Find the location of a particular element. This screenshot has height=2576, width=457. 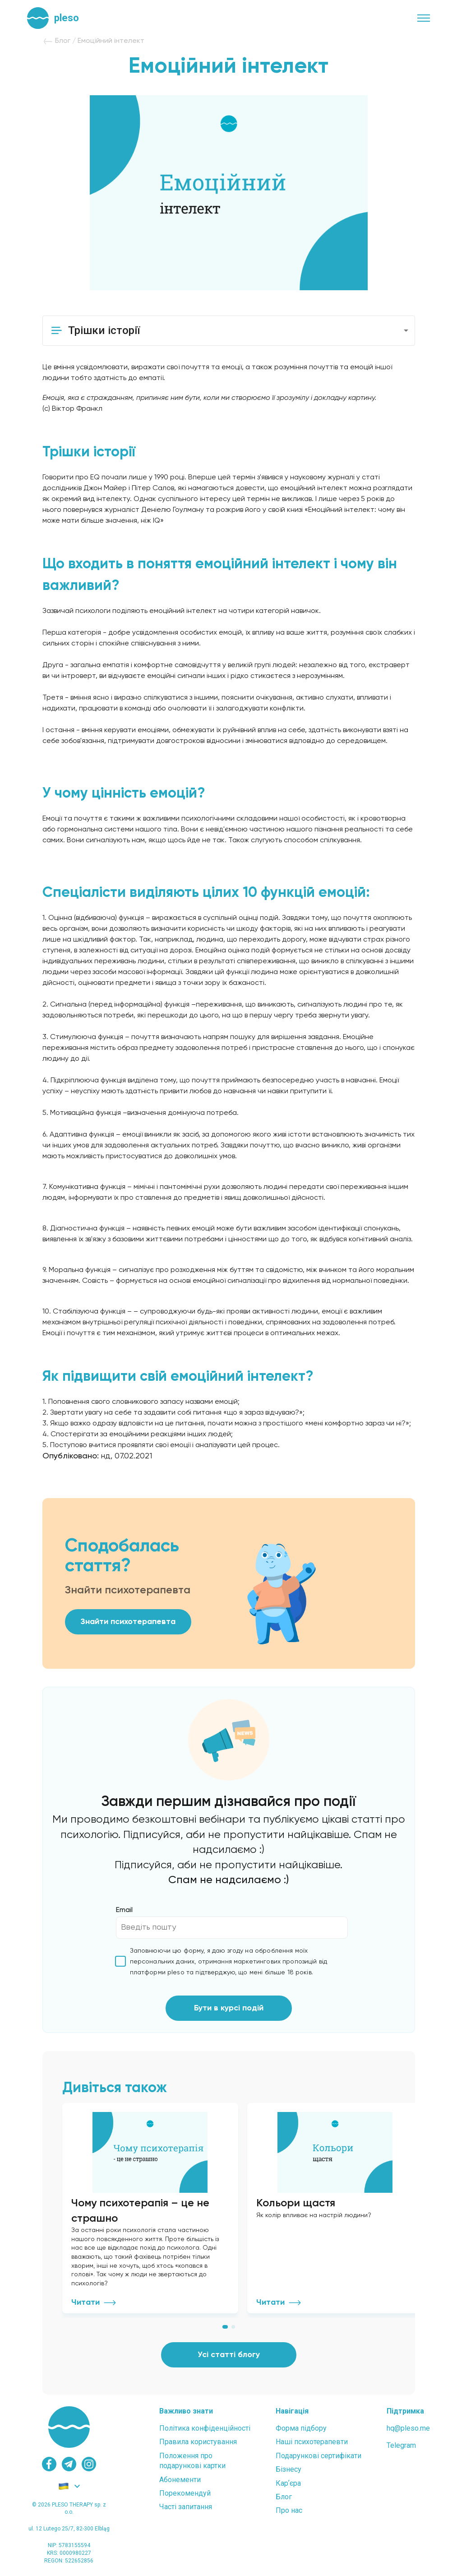

Правила користування is located at coordinates (198, 2441).